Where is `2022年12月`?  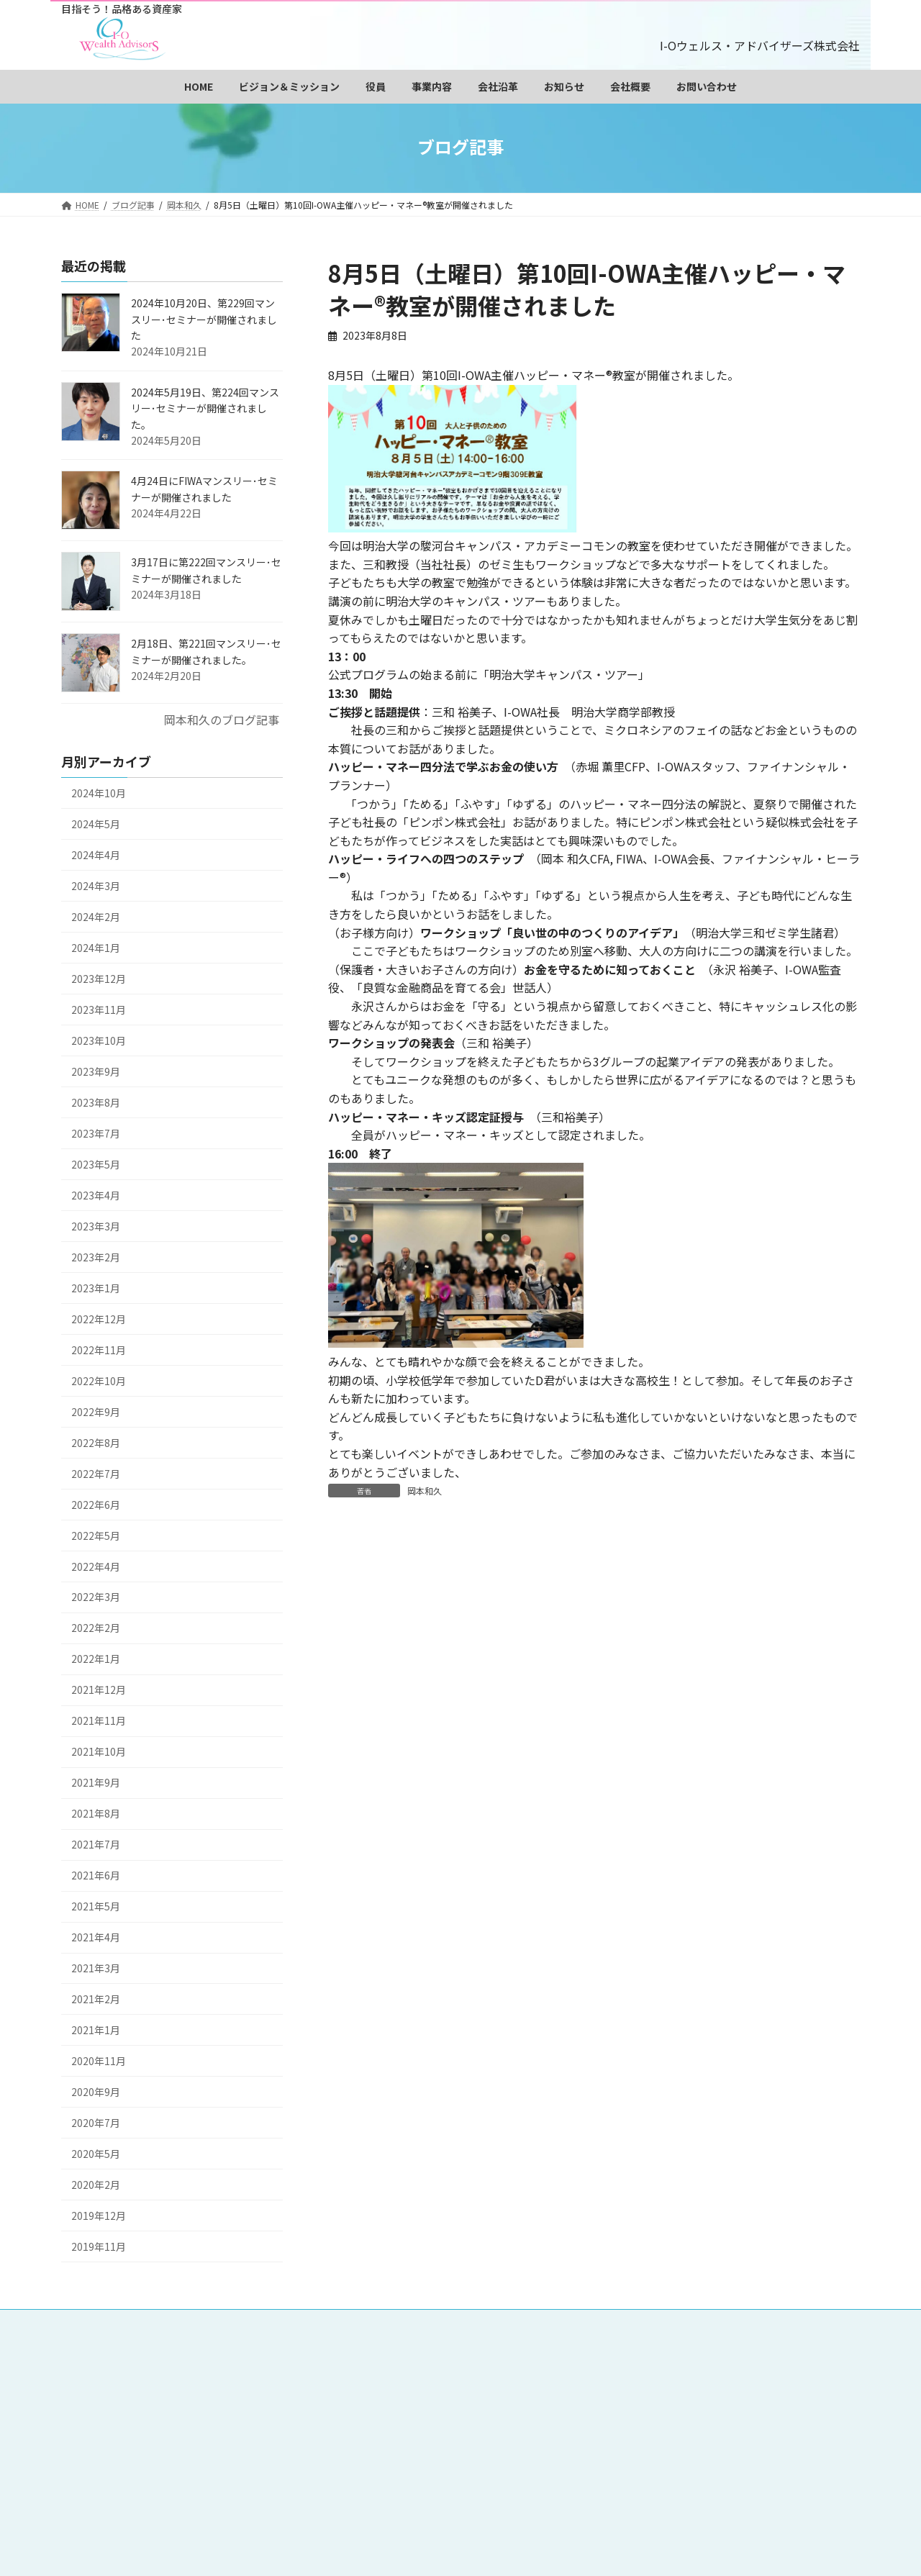 2022年12月 is located at coordinates (98, 1319).